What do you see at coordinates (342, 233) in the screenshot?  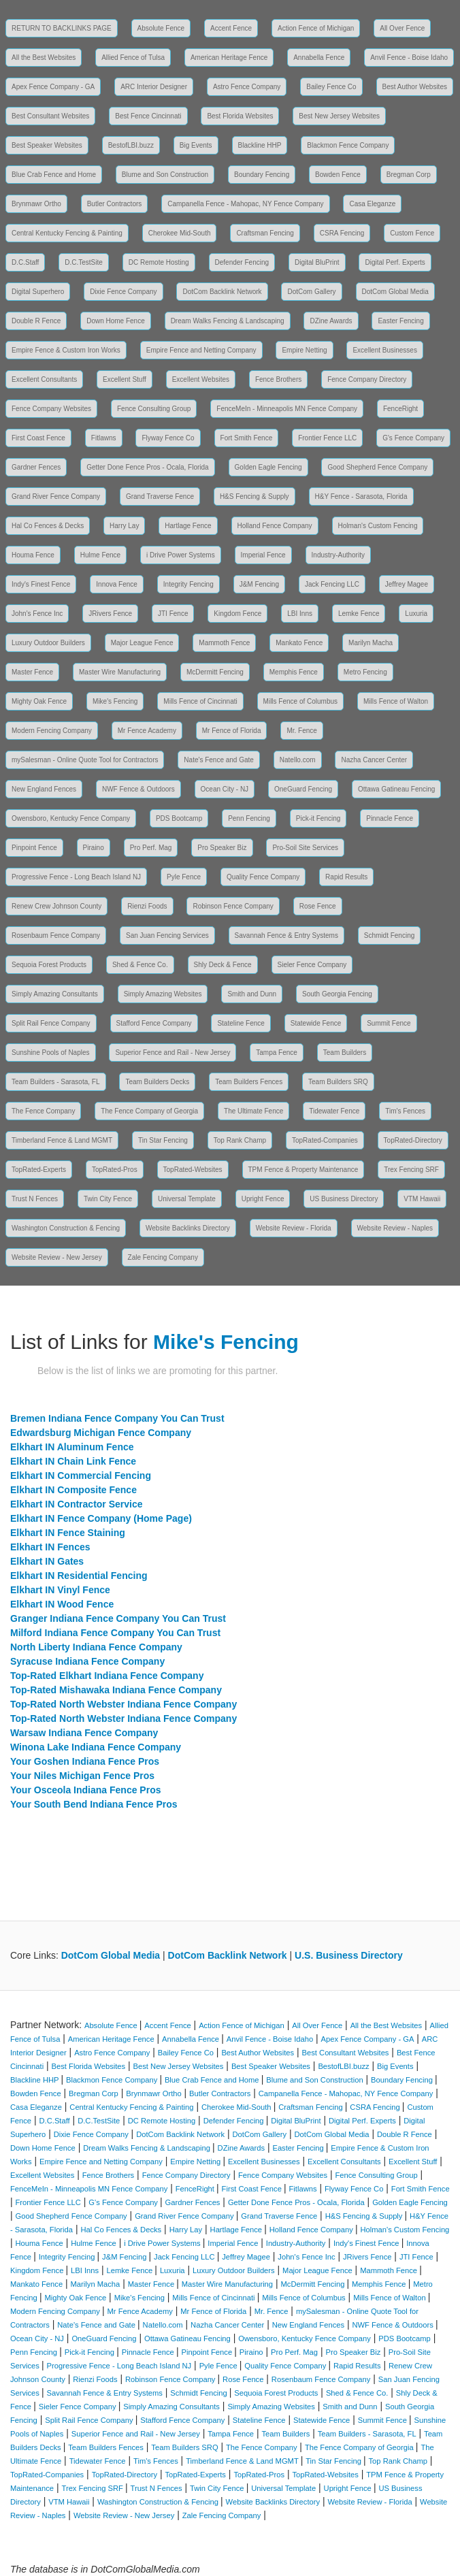 I see `CSRA Fencing` at bounding box center [342, 233].